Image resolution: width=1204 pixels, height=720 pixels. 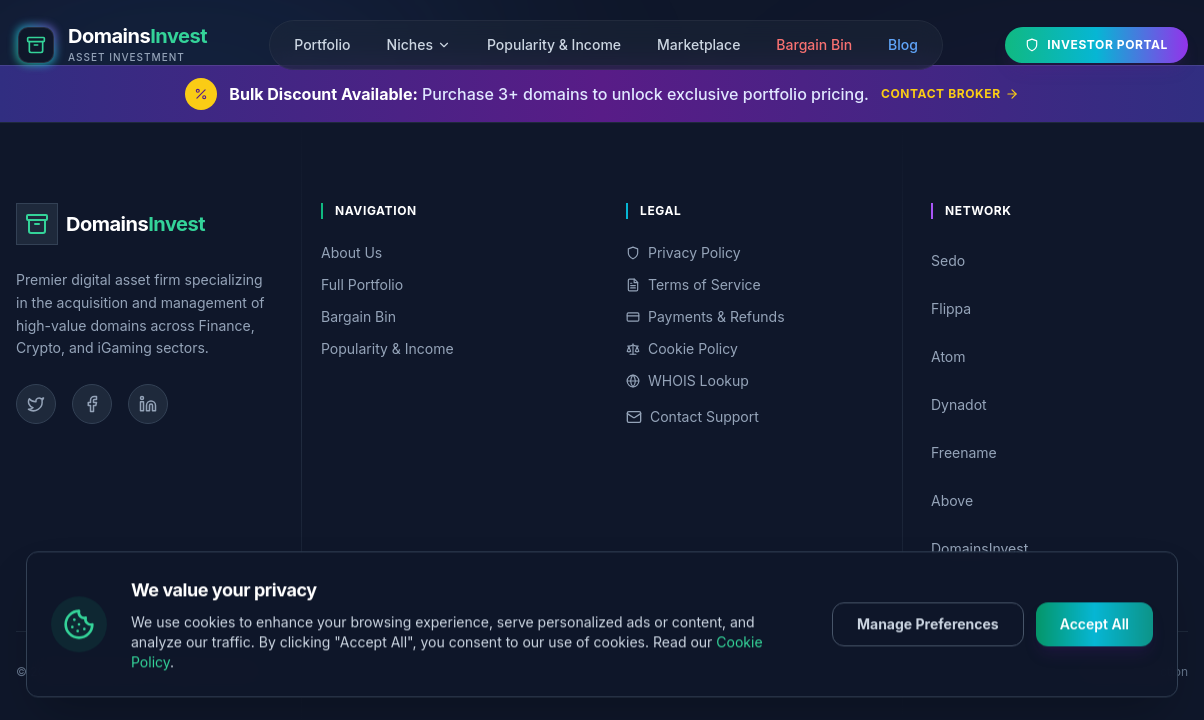 I want to click on Marketplace, so click(x=698, y=44).